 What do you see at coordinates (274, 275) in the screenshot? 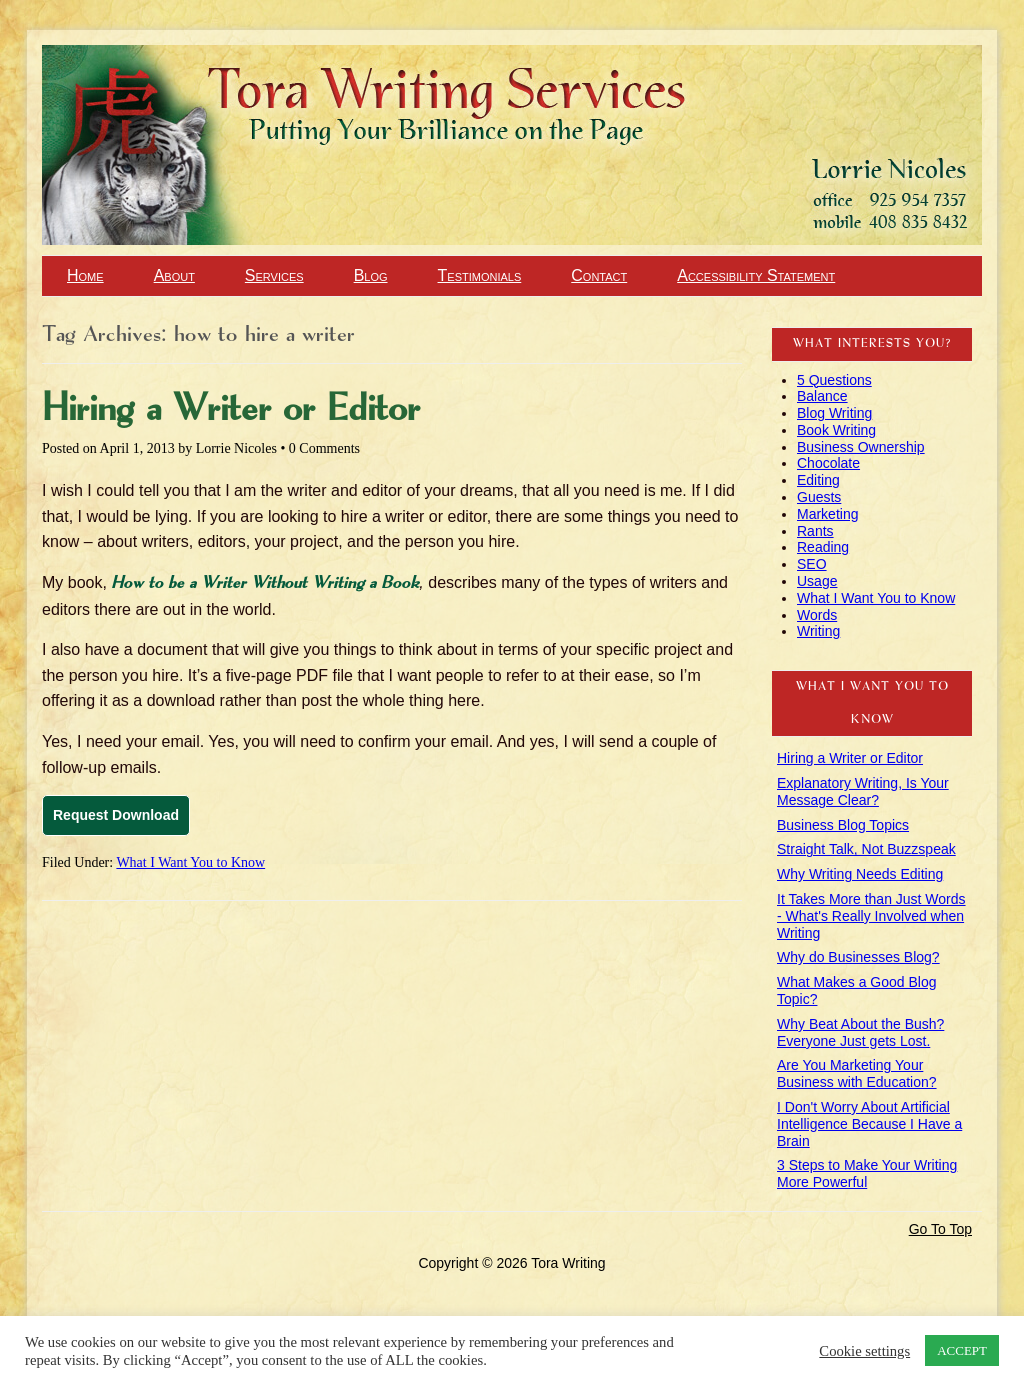
I see `Services` at bounding box center [274, 275].